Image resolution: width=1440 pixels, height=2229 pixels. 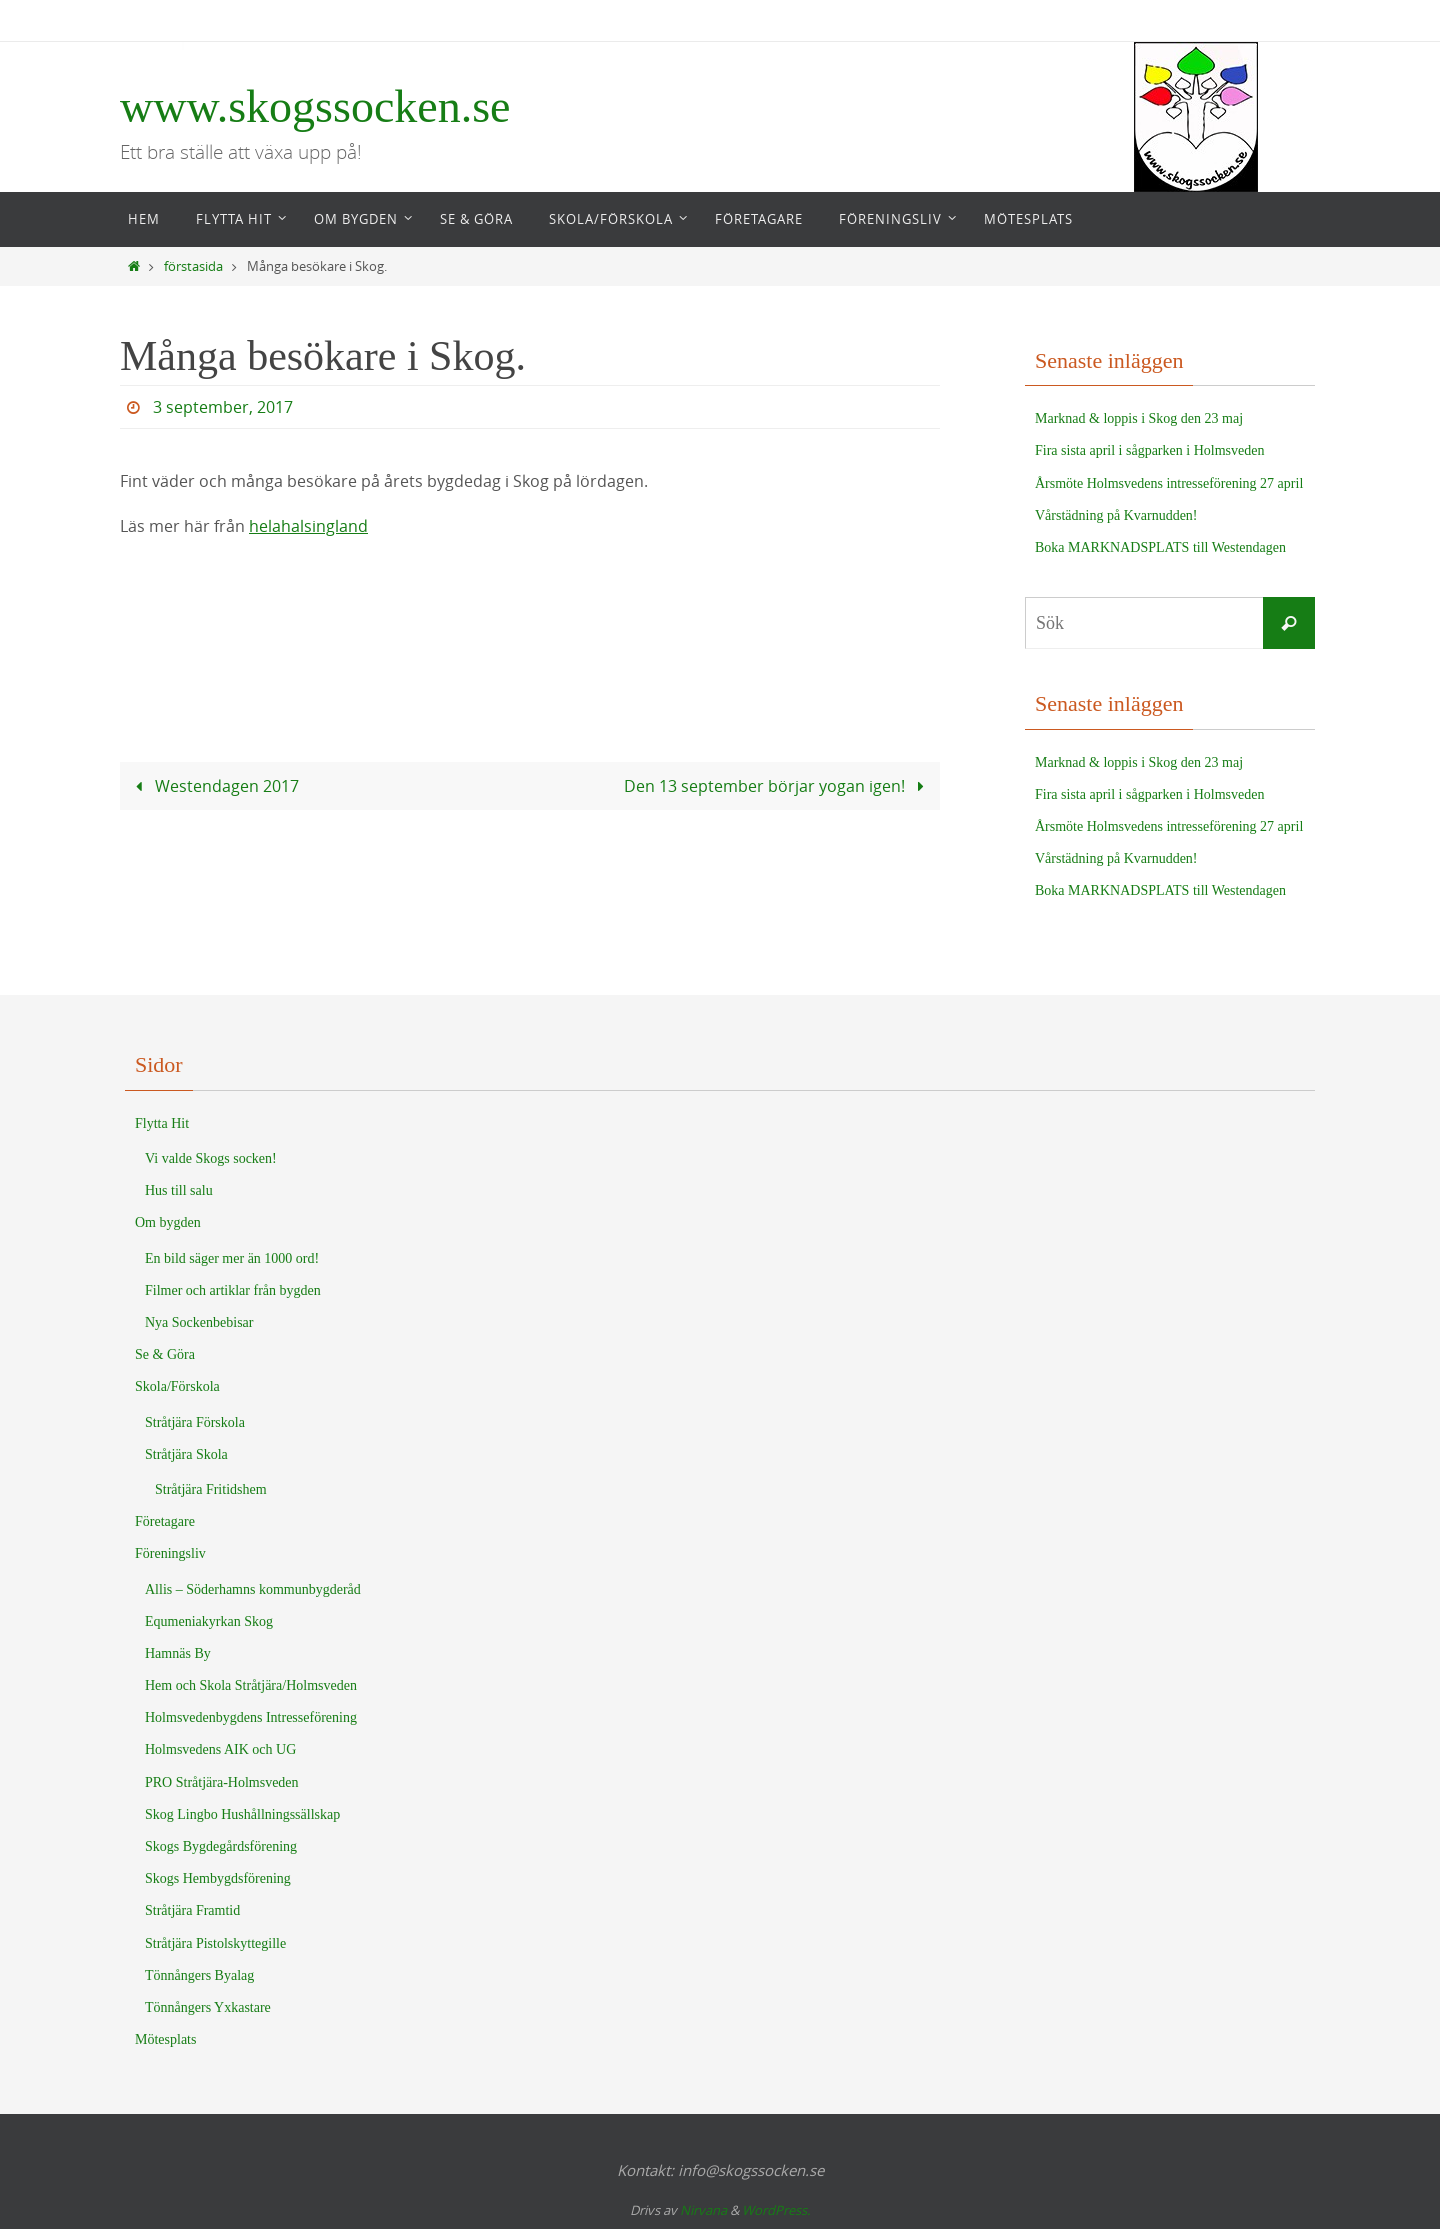 I want to click on Vårstädning på Kvarnudden!, so click(x=1116, y=515).